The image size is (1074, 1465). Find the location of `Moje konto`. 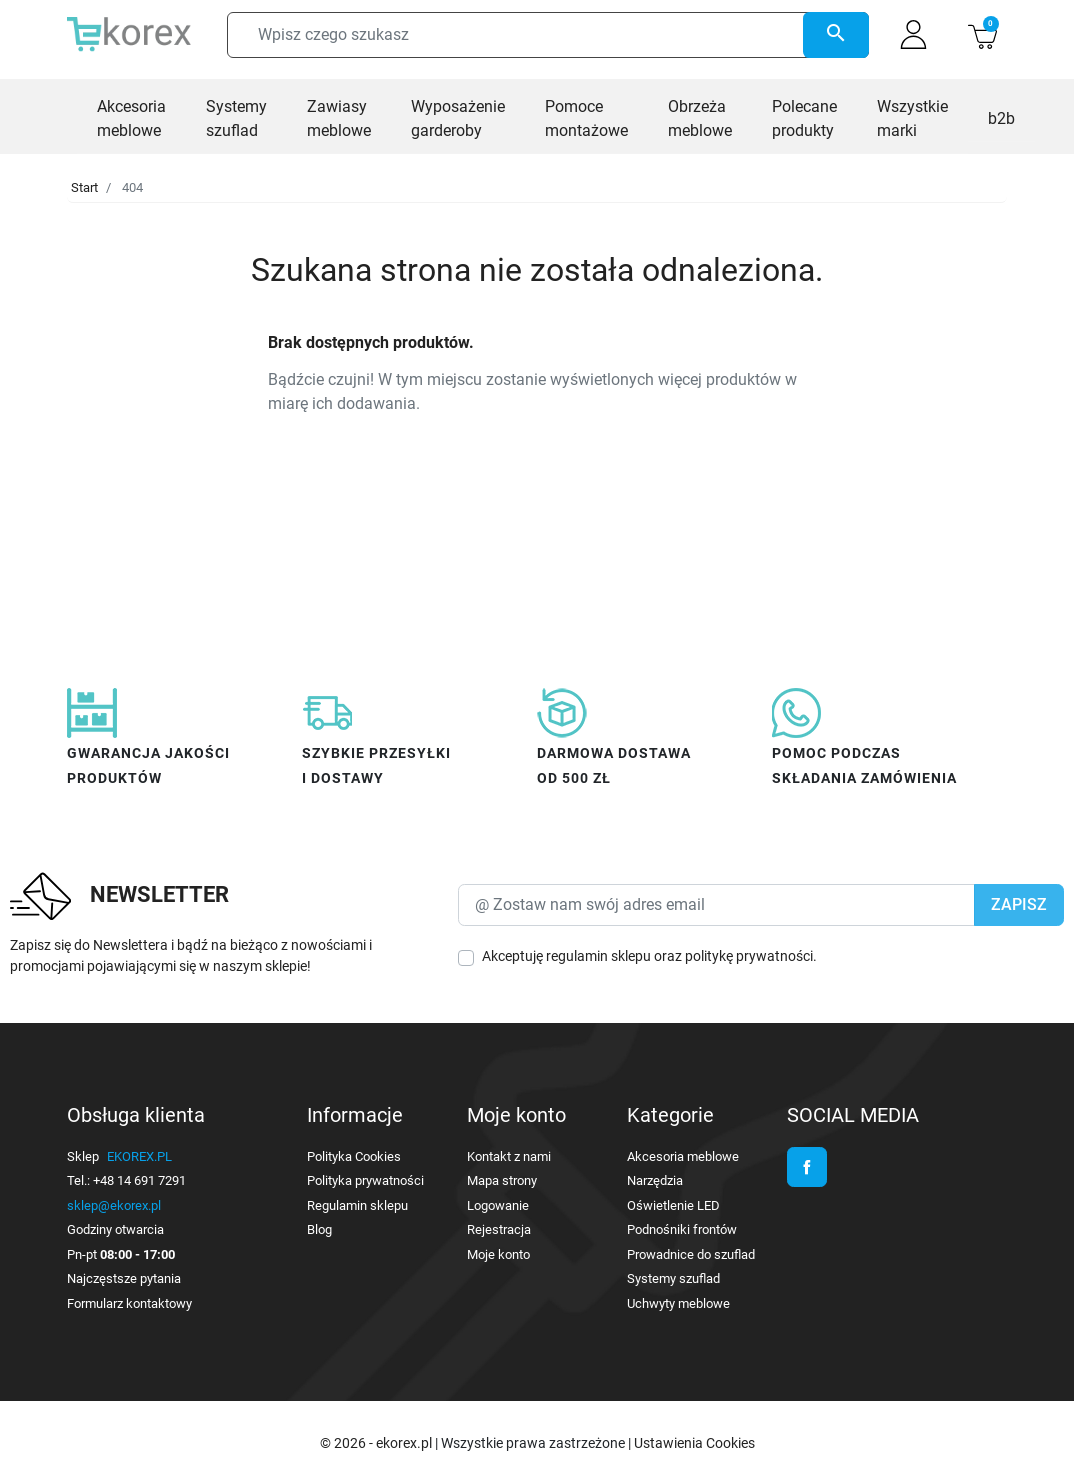

Moje konto is located at coordinates (498, 1254).